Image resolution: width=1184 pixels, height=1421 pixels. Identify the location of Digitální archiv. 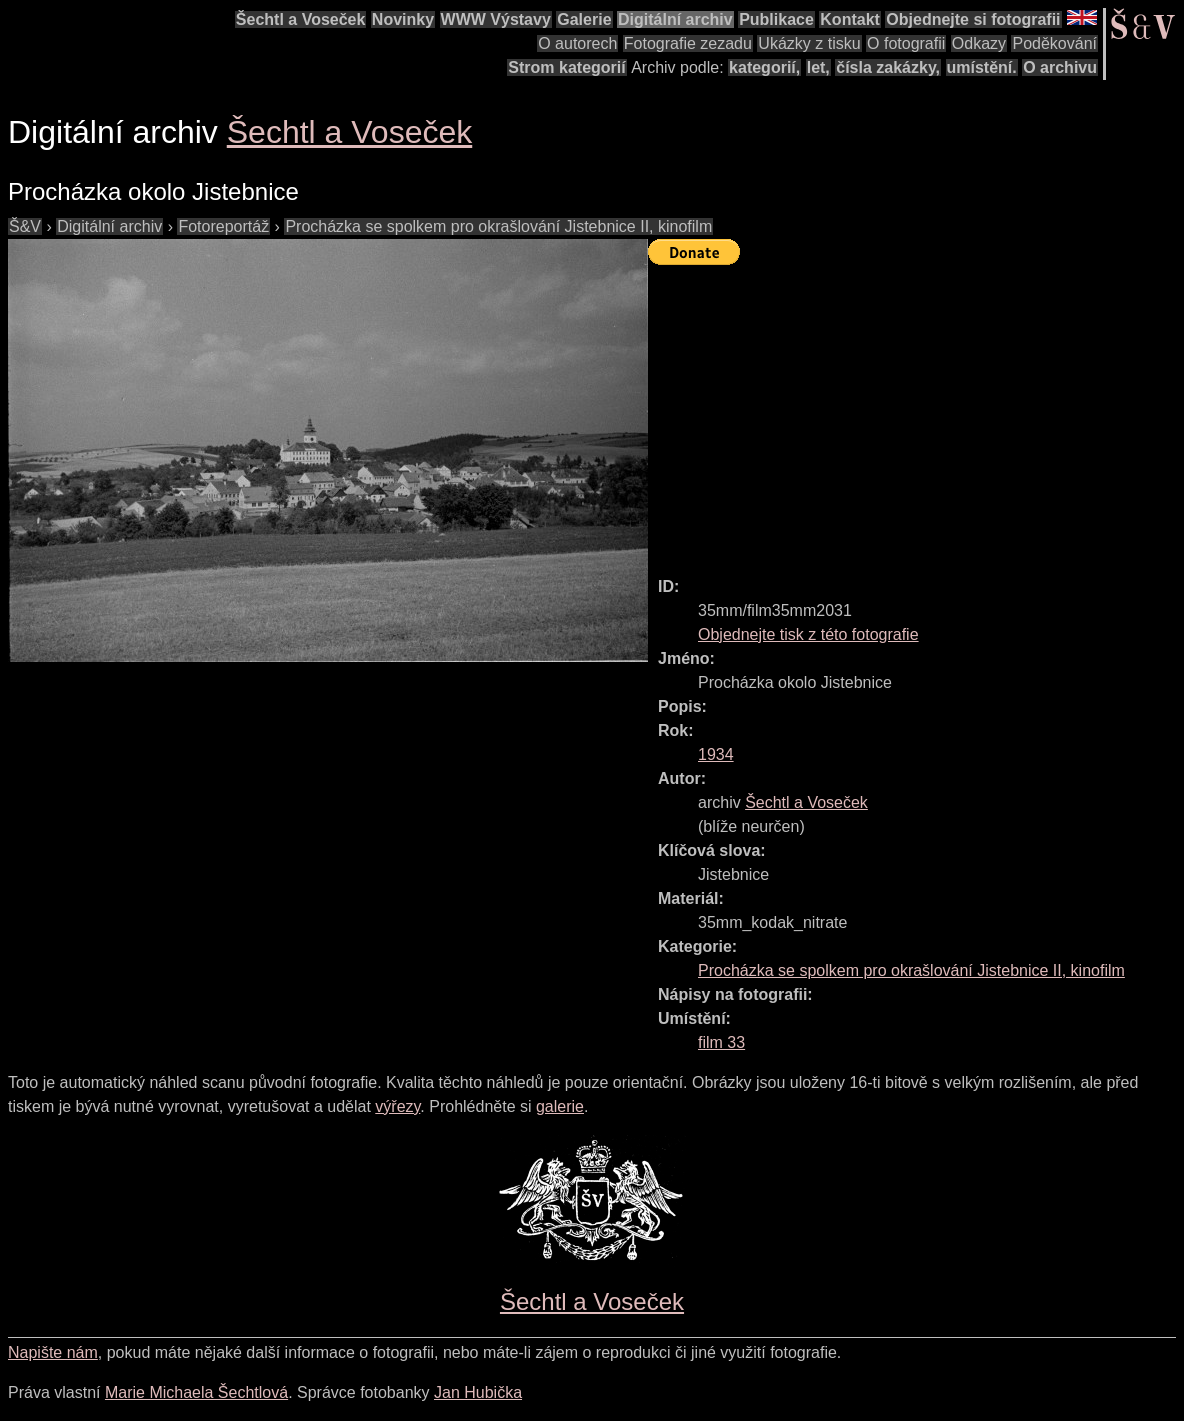
(675, 19).